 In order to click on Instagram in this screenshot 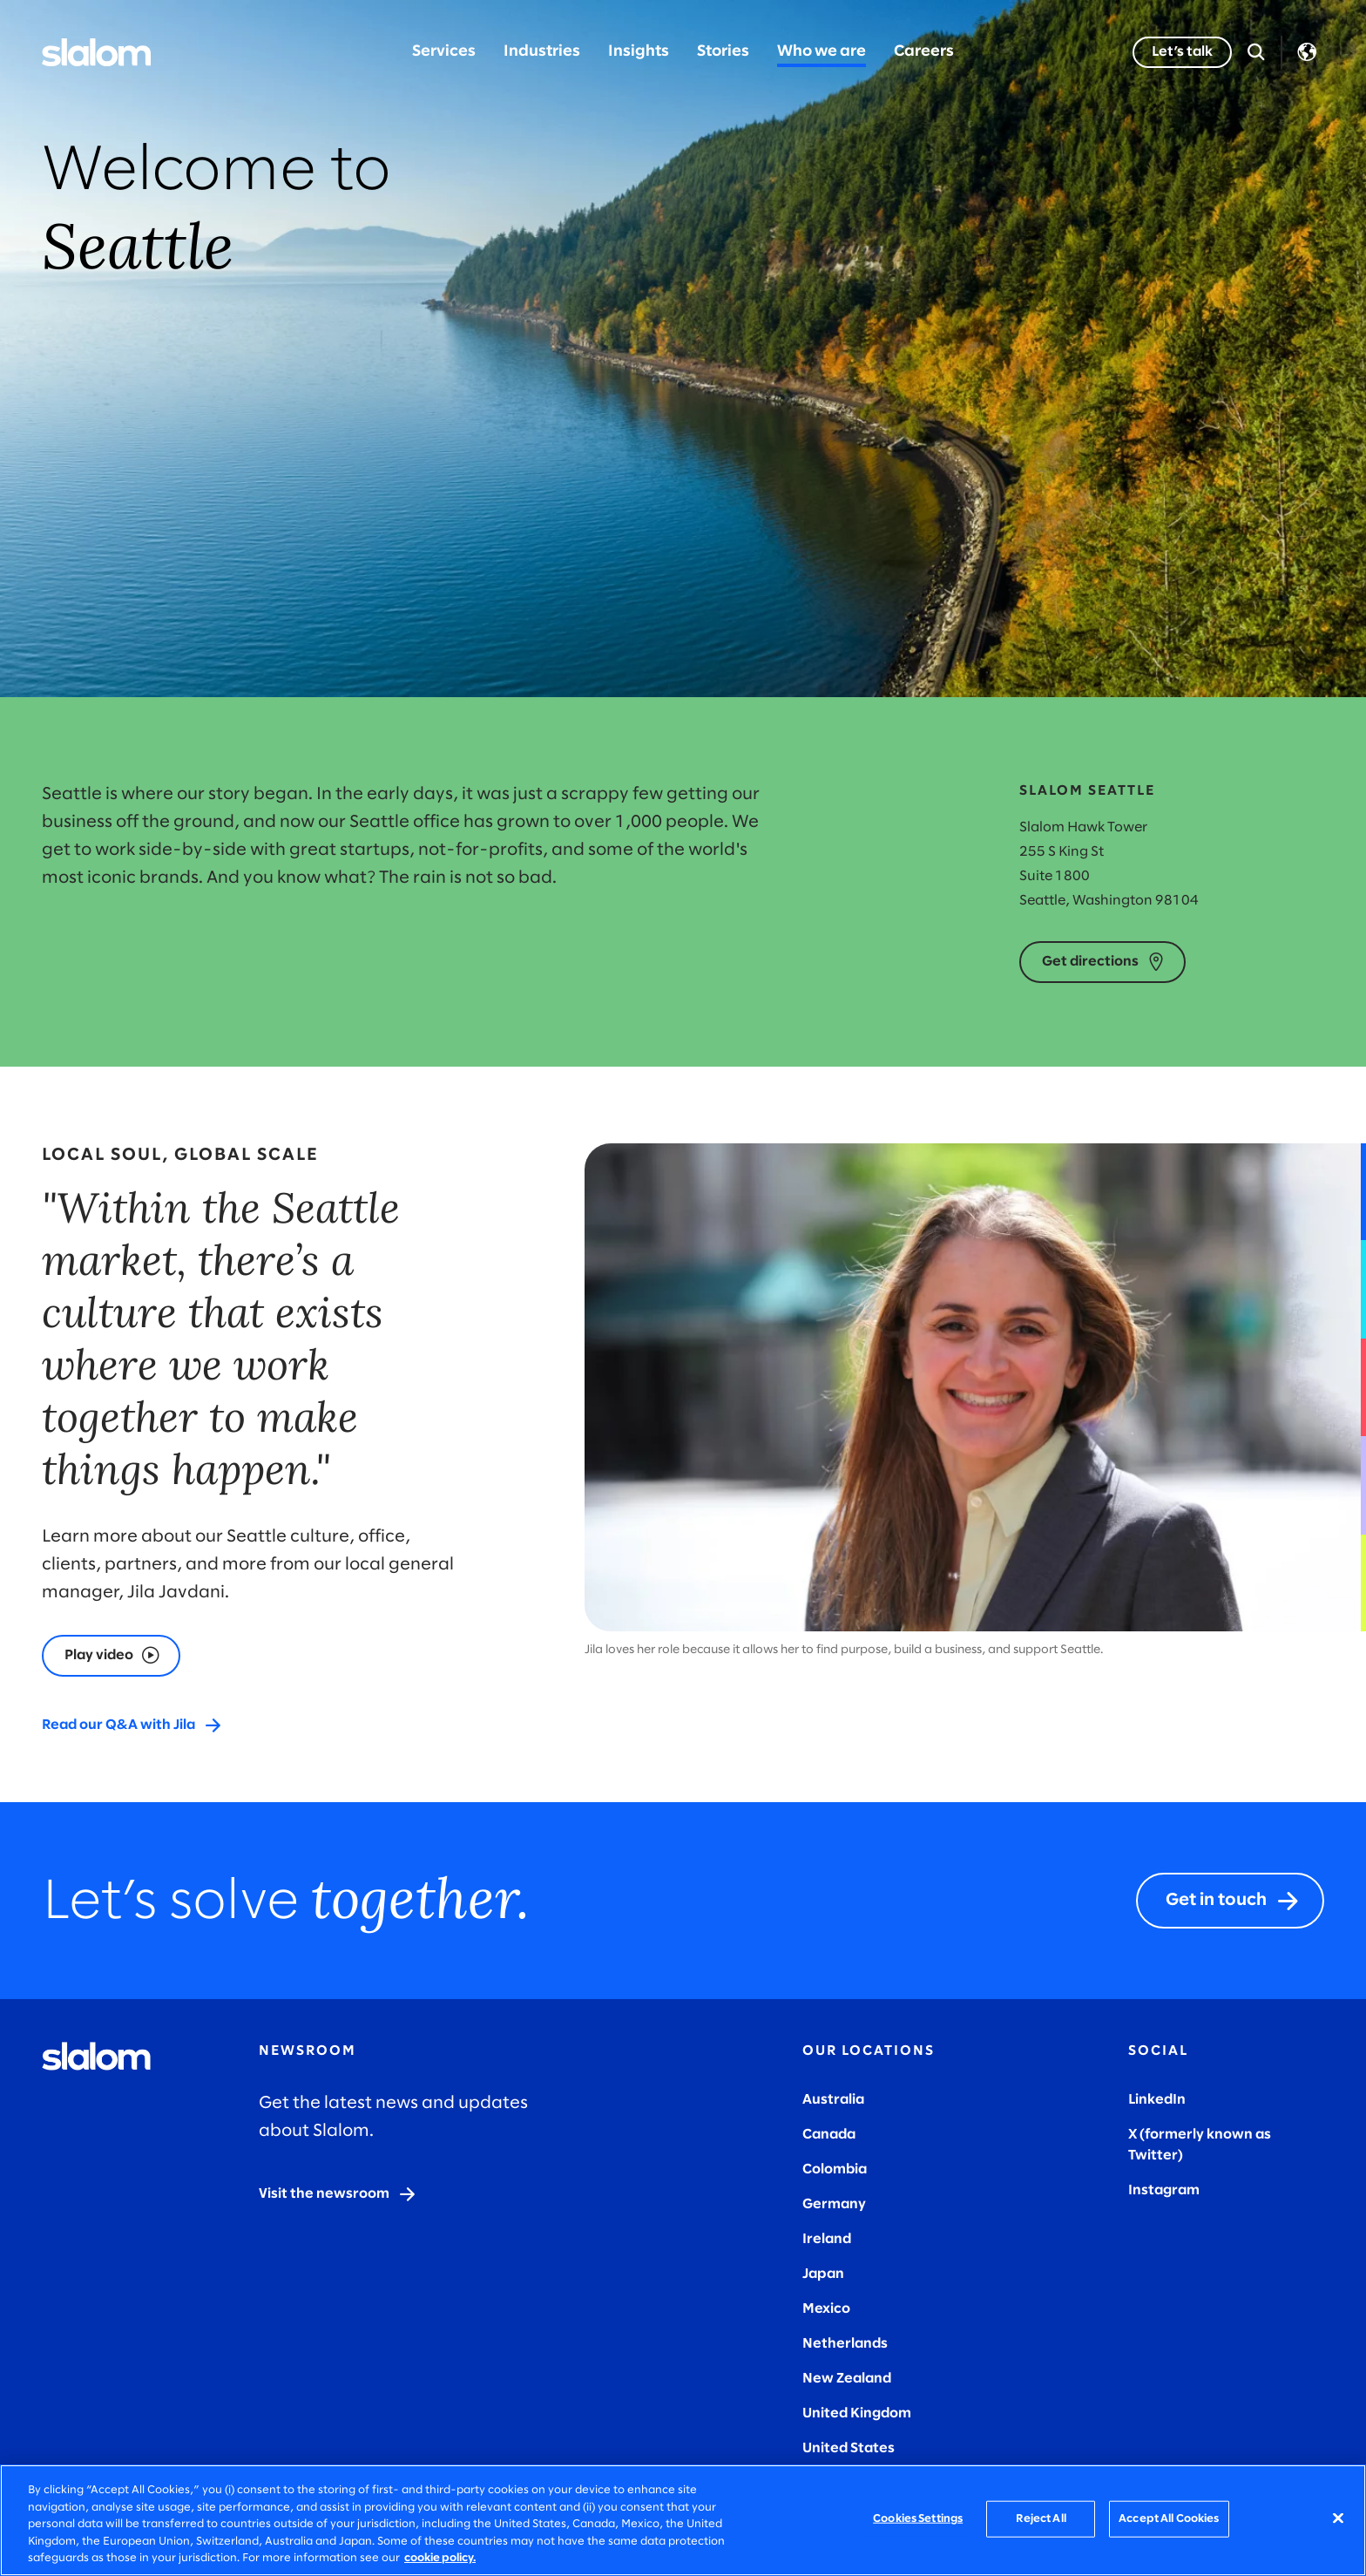, I will do `click(1164, 2190)`.